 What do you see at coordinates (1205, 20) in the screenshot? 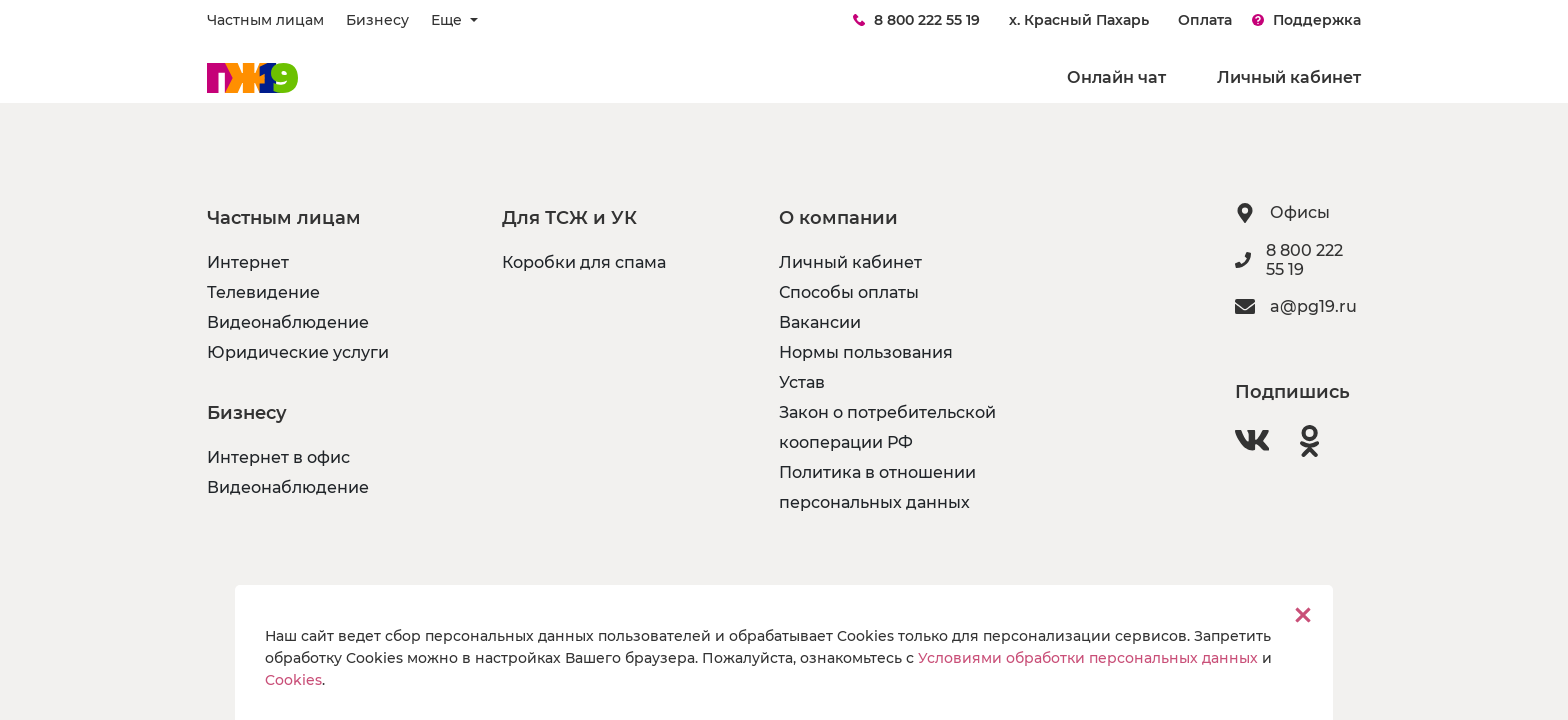
I see `Оплата` at bounding box center [1205, 20].